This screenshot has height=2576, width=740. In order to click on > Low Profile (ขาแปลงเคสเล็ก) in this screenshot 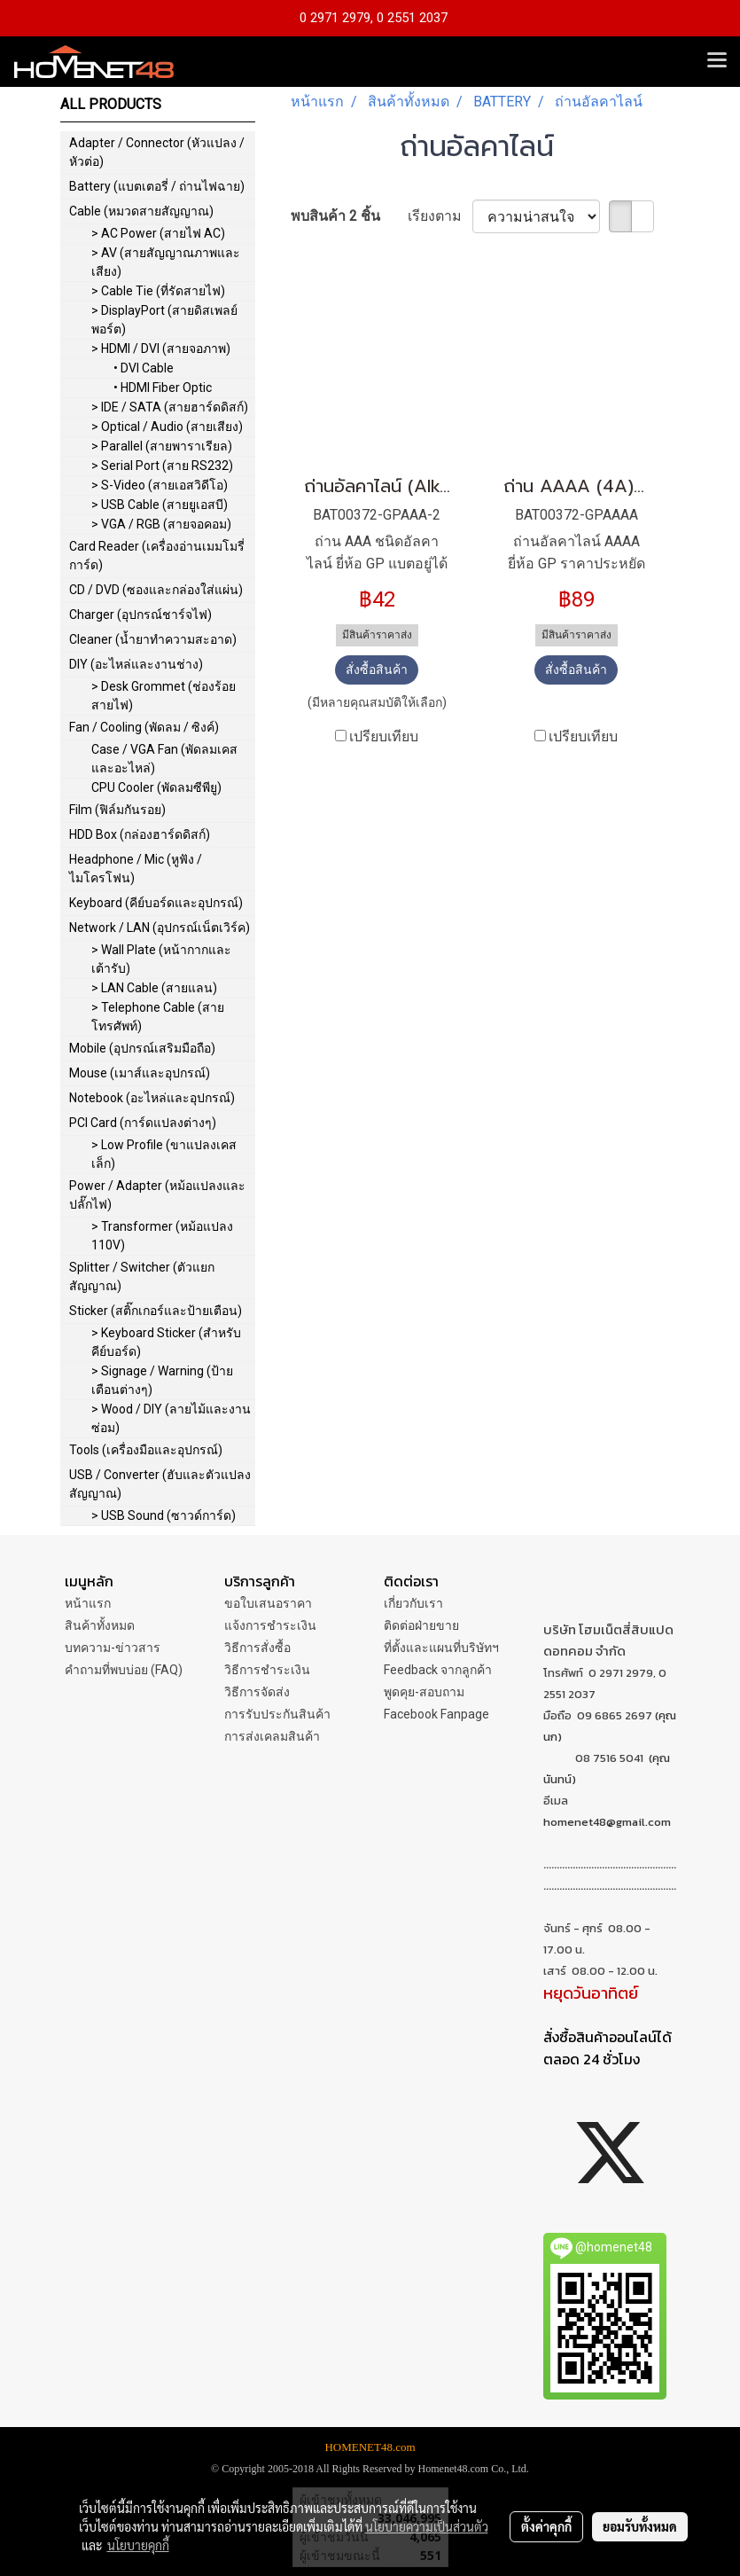, I will do `click(164, 1154)`.